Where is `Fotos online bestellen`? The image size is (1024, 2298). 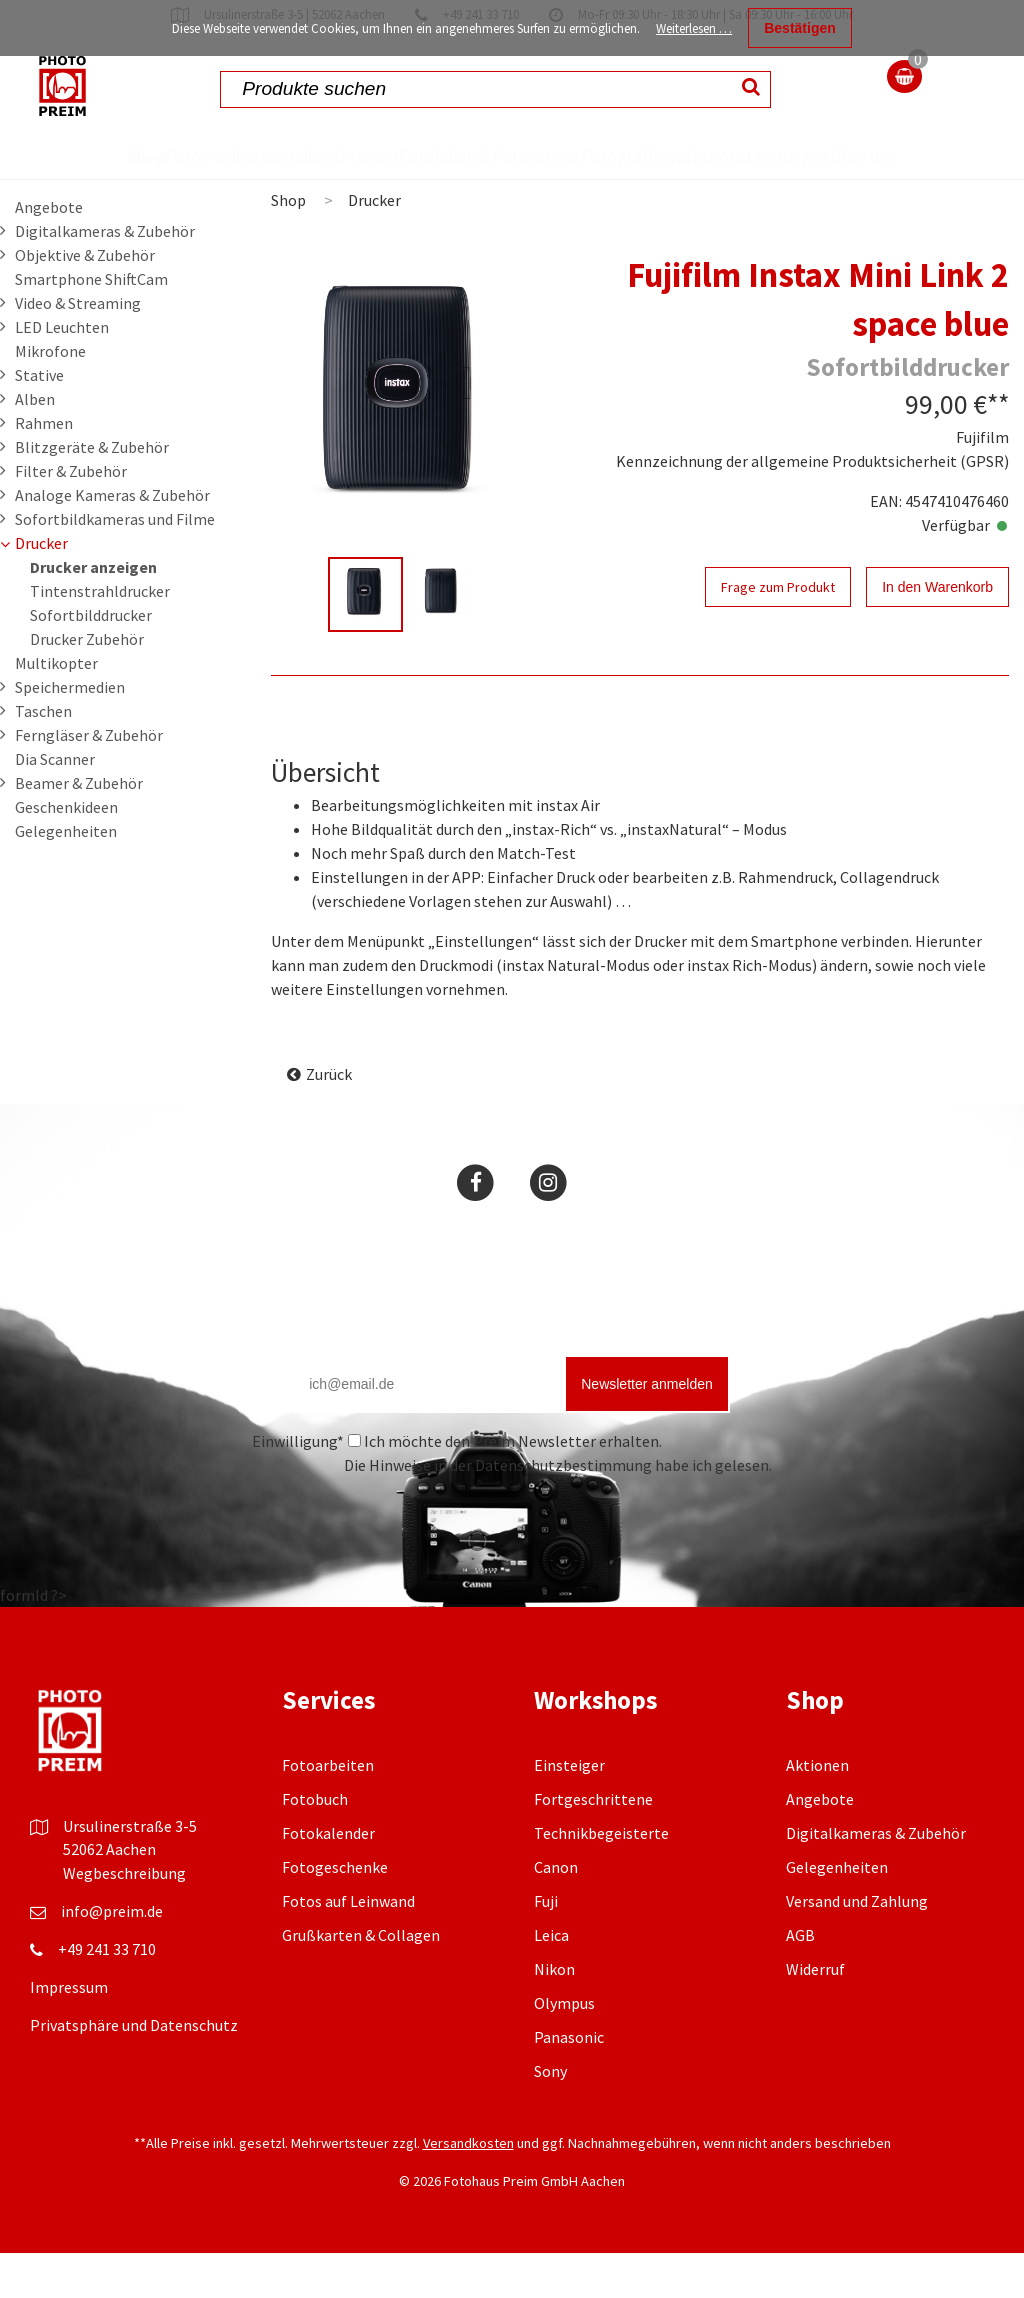 Fotos online bestellen is located at coordinates (164, 178).